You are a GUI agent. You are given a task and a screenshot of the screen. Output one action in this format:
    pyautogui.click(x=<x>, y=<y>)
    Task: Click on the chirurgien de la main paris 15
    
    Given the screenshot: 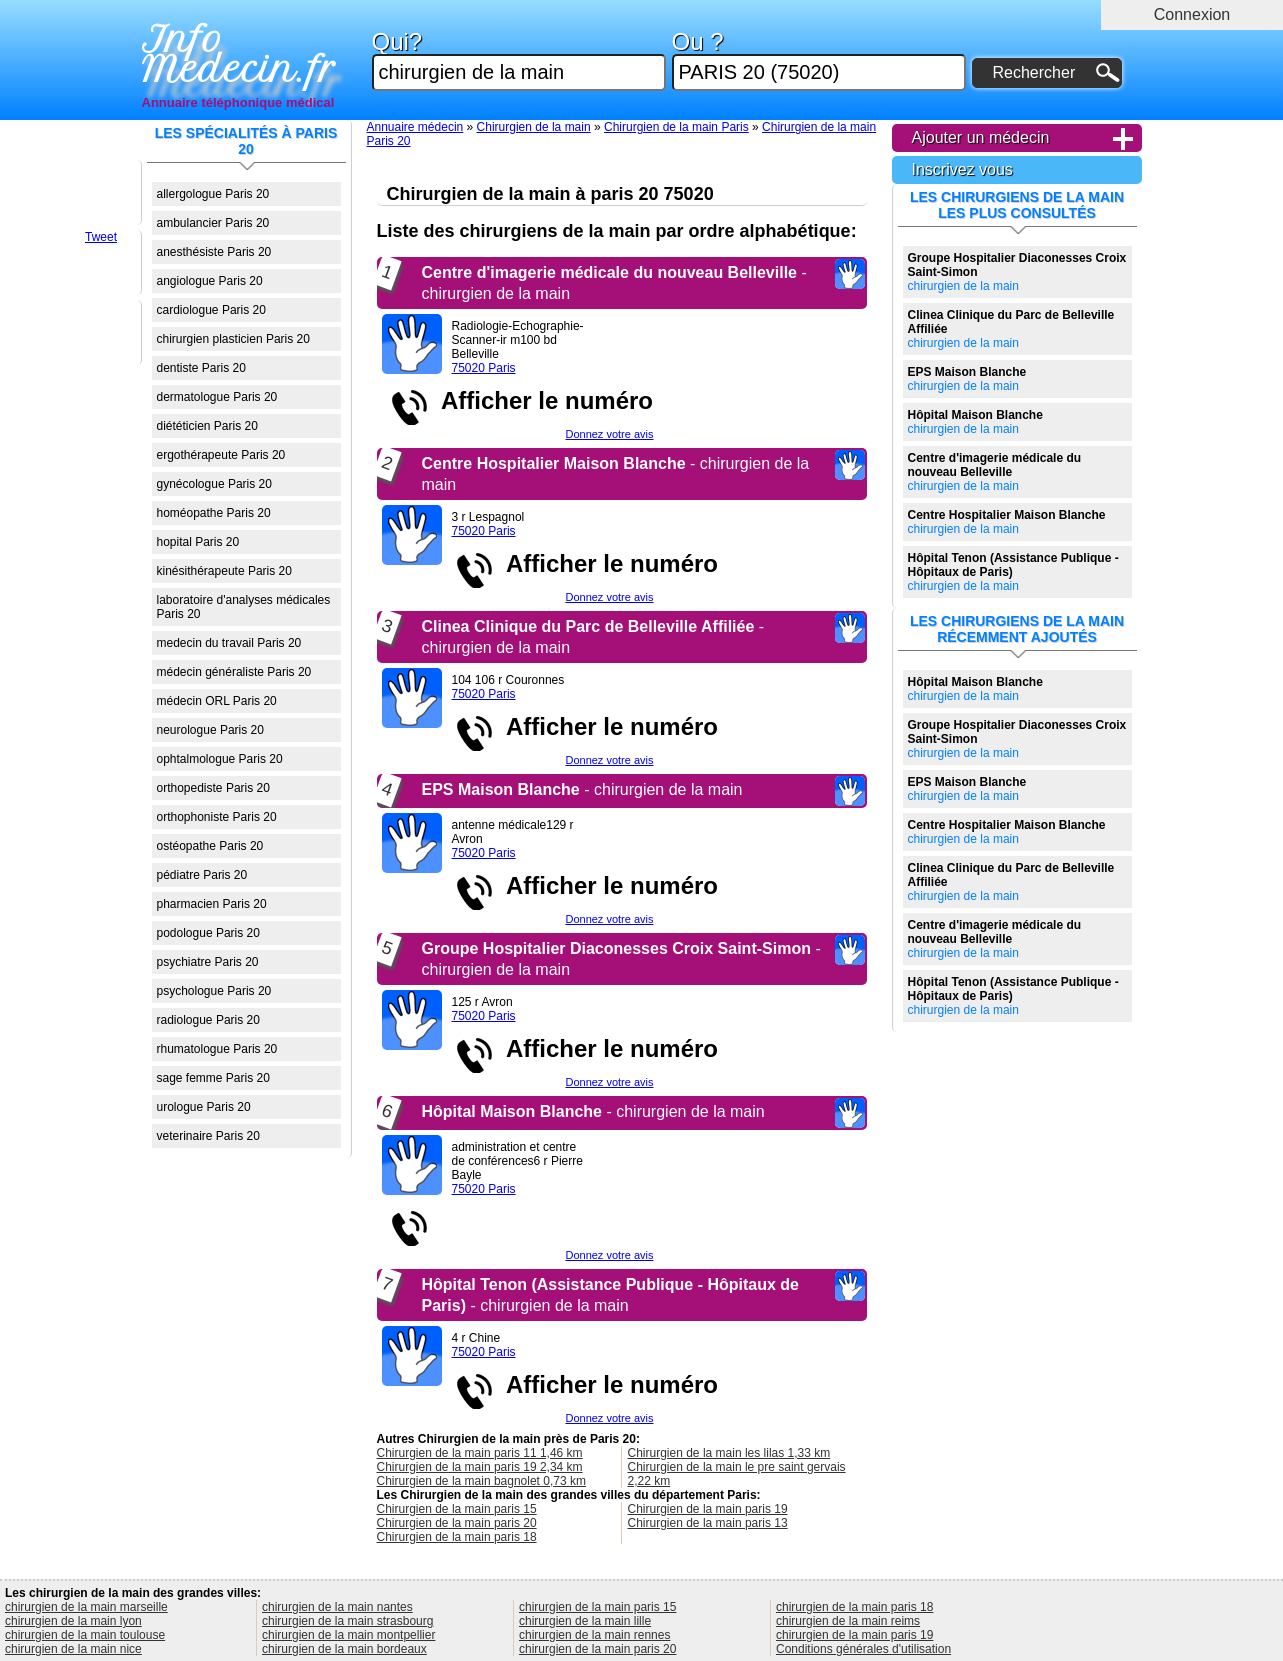 What is the action you would take?
    pyautogui.click(x=597, y=1607)
    